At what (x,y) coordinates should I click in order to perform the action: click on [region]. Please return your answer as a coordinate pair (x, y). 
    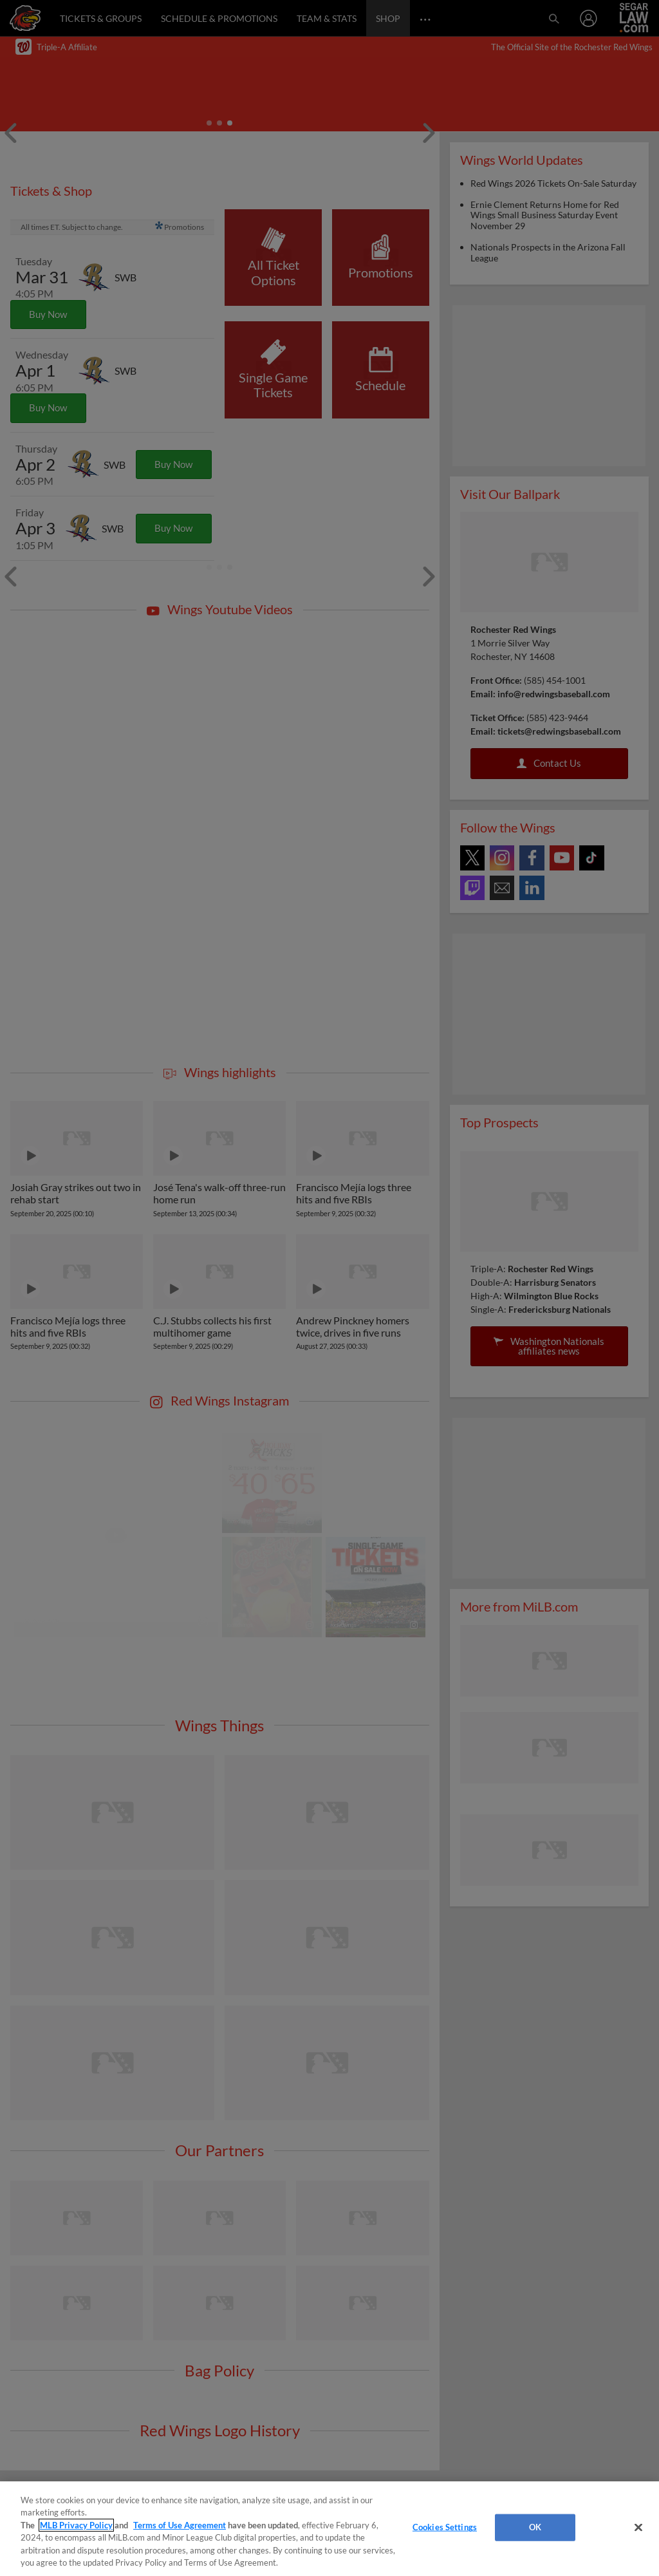
    Looking at the image, I should click on (329, 2528).